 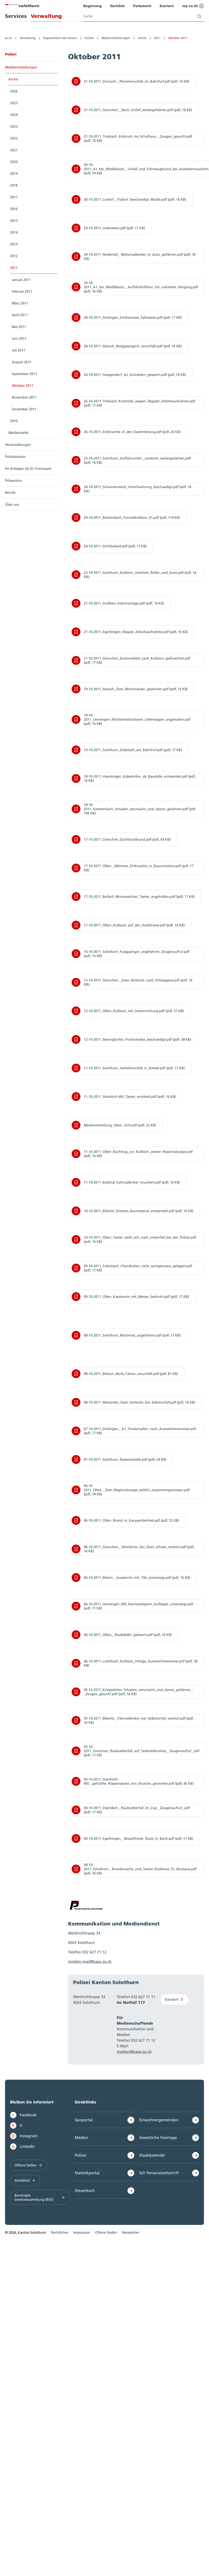 I want to click on 28-10-2011_Selzach_Berggaengerin_verunfallt.pdf (pdf, 16 KB), so click(x=127, y=346).